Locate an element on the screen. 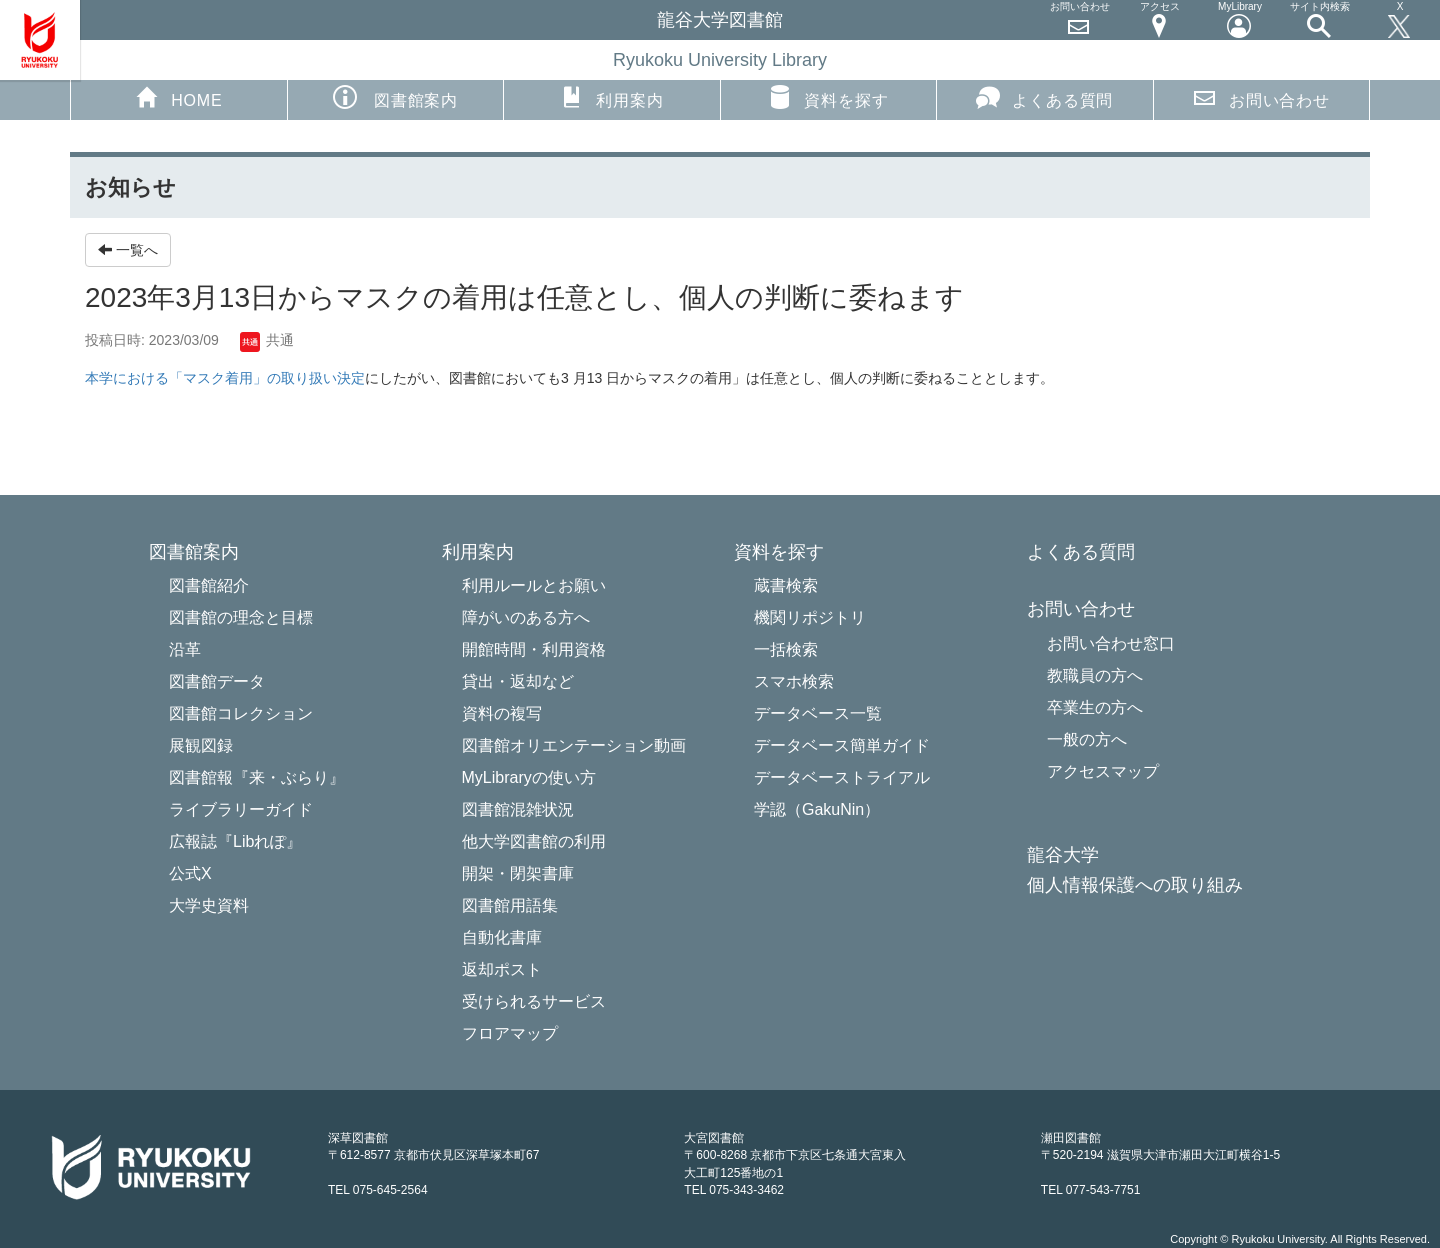 The width and height of the screenshot is (1440, 1248). 教職員の方へ is located at coordinates (1095, 675).